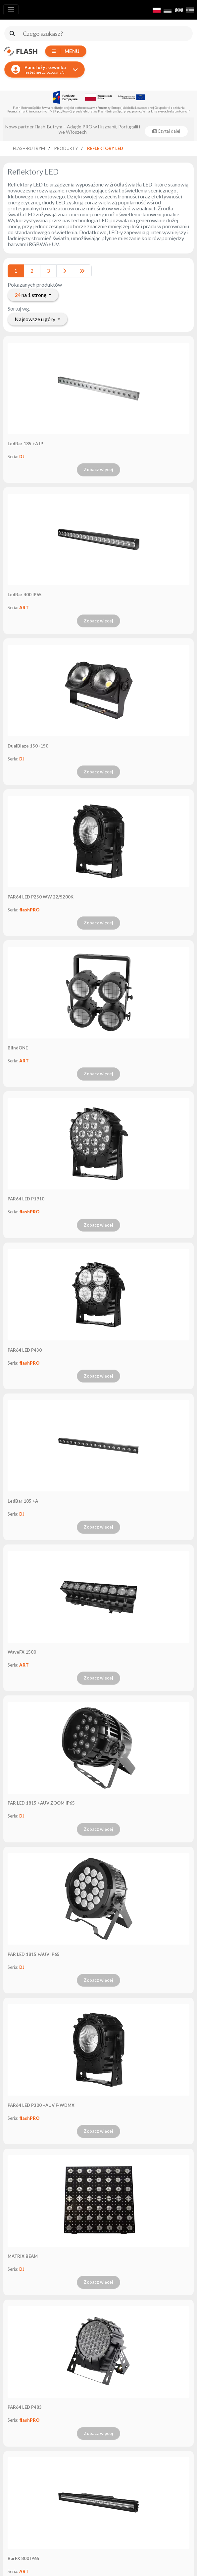 This screenshot has height=2576, width=197. What do you see at coordinates (31, 295) in the screenshot?
I see `na 1 stronę` at bounding box center [31, 295].